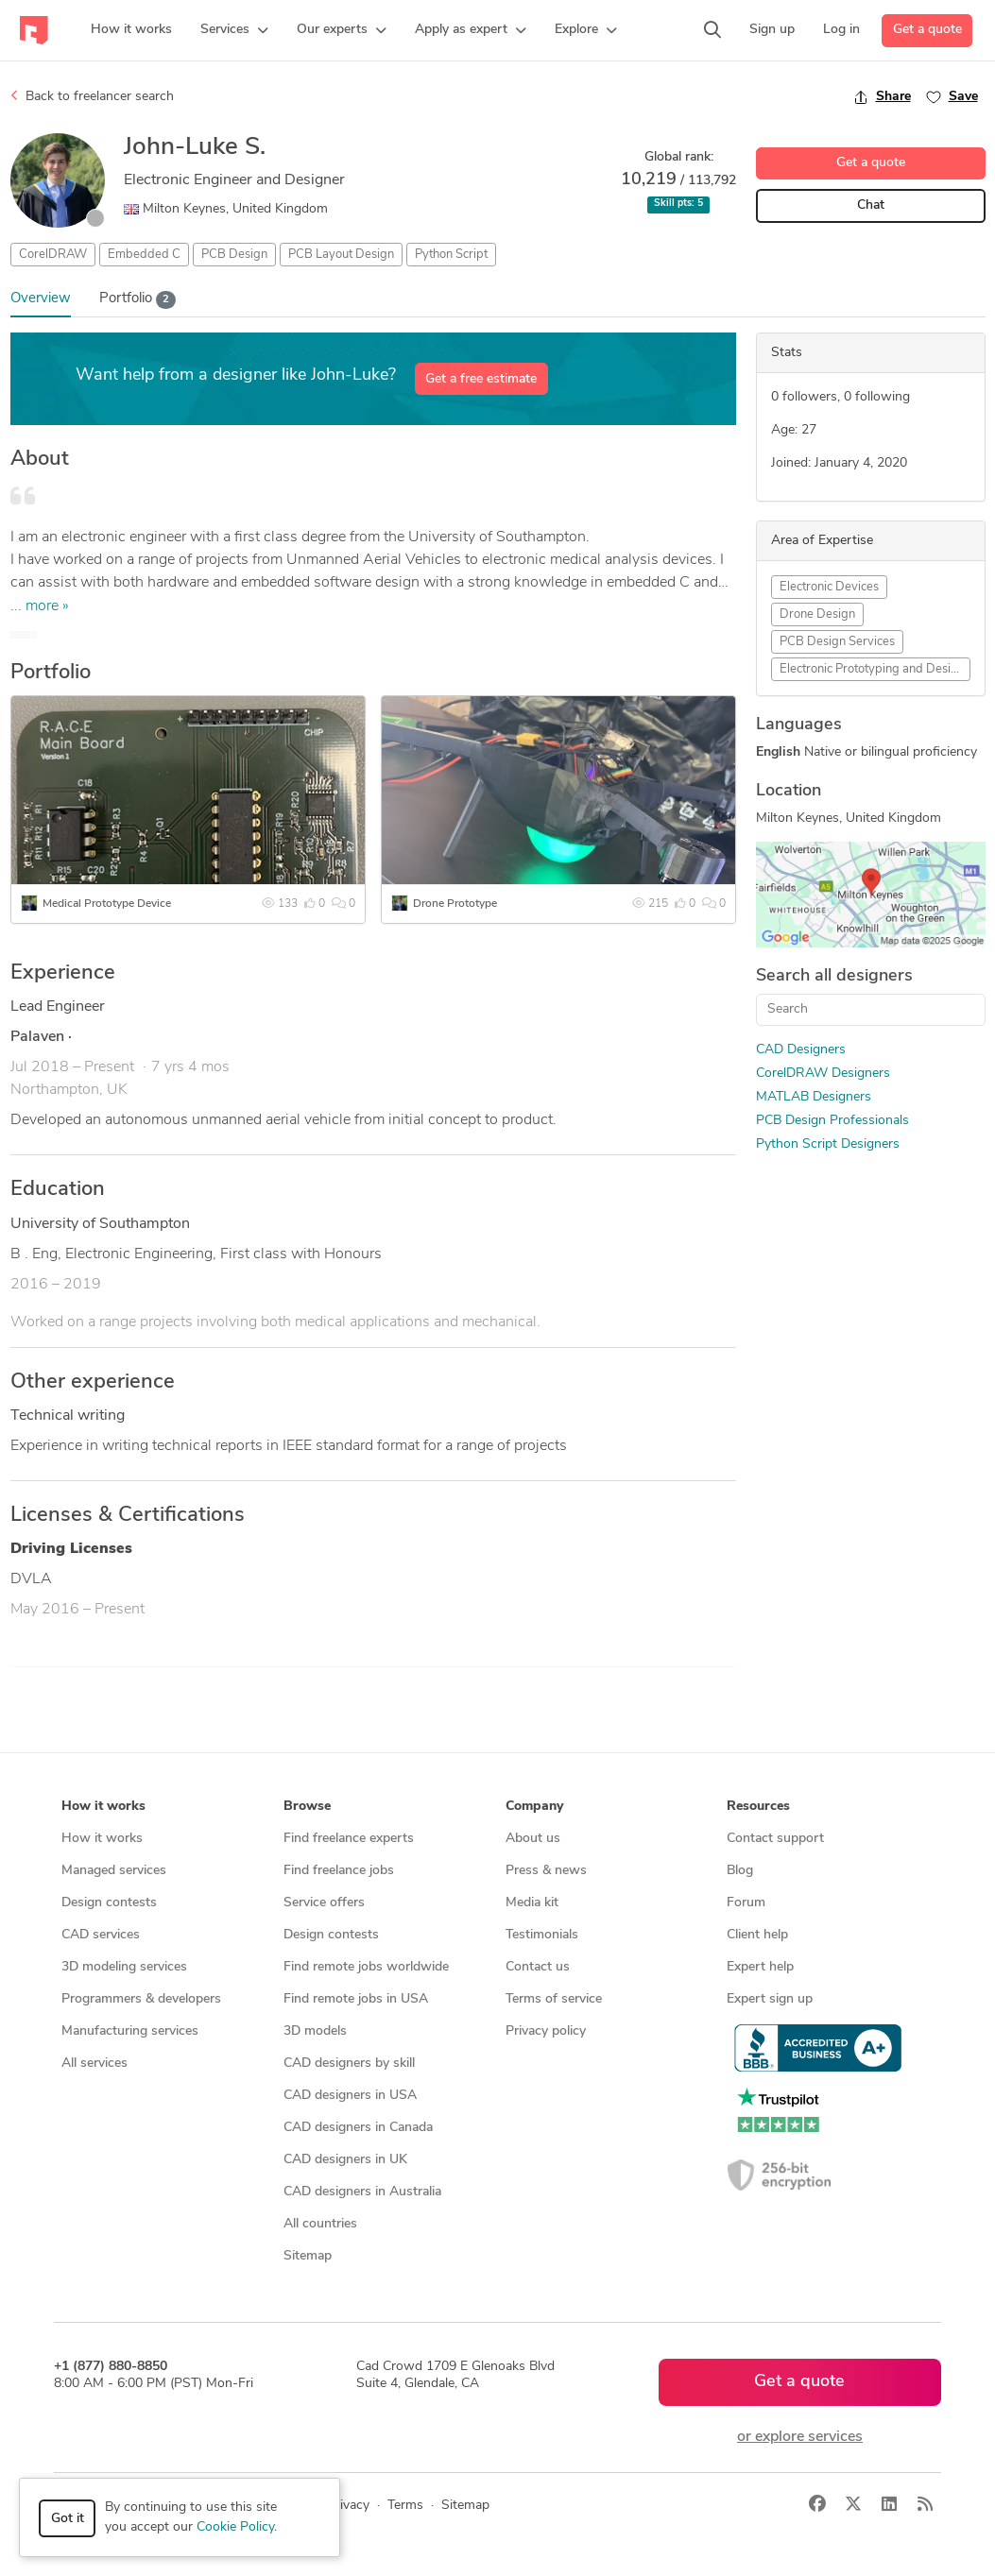 This screenshot has width=995, height=2576. What do you see at coordinates (40, 299) in the screenshot?
I see `Overview` at bounding box center [40, 299].